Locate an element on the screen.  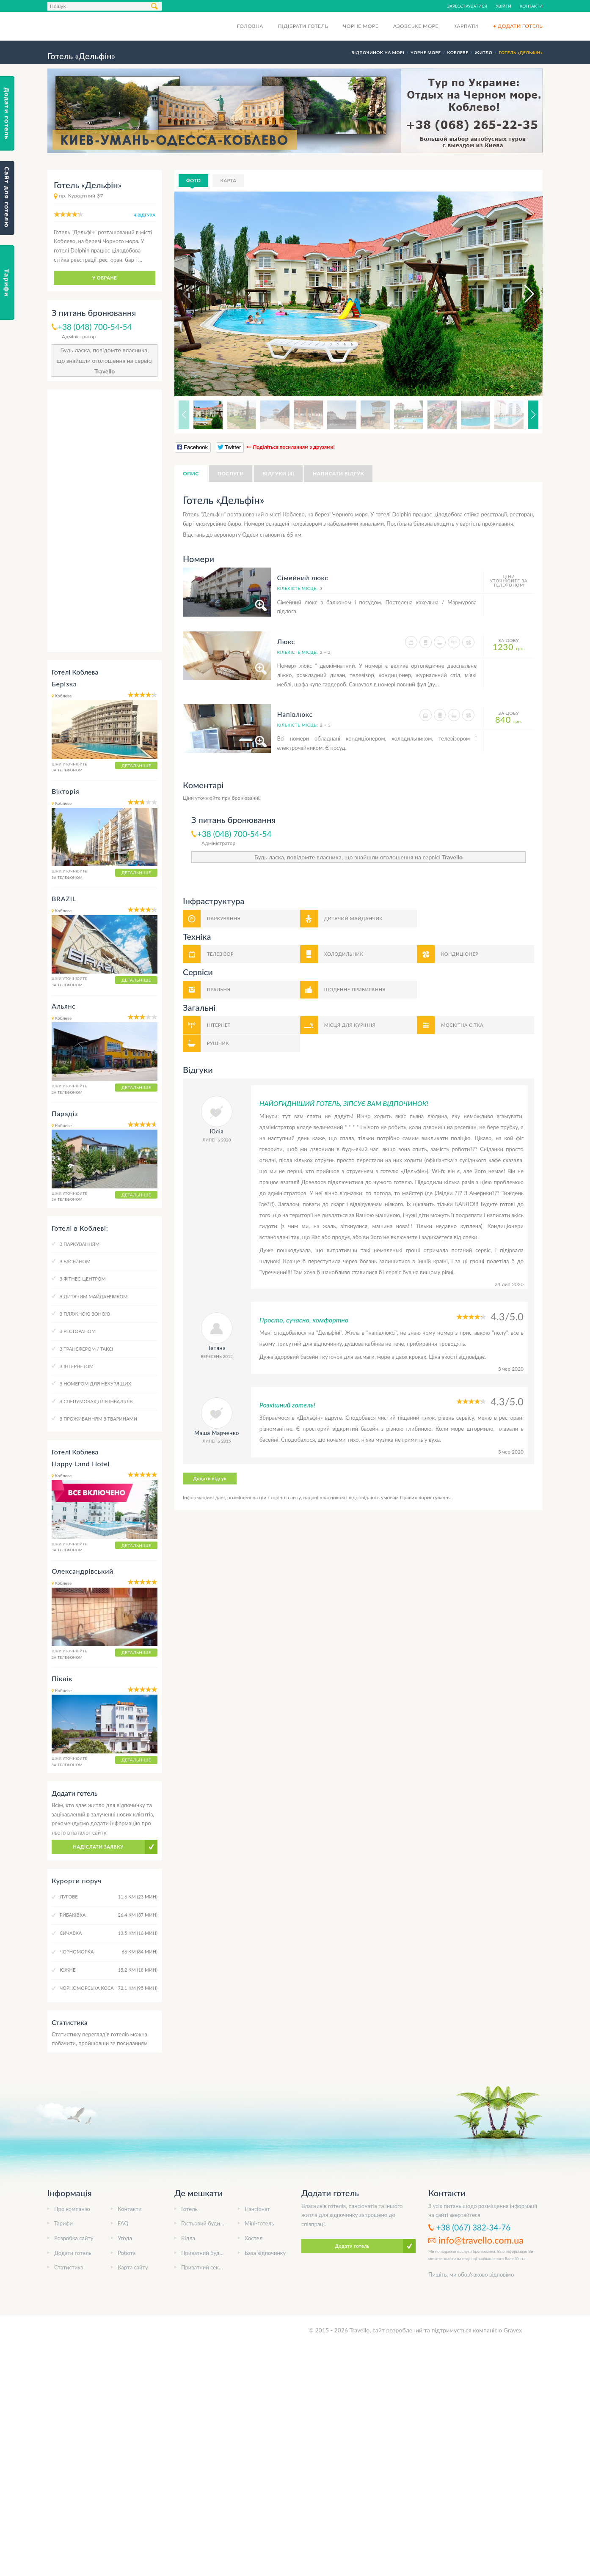
Головна is located at coordinates (250, 26).